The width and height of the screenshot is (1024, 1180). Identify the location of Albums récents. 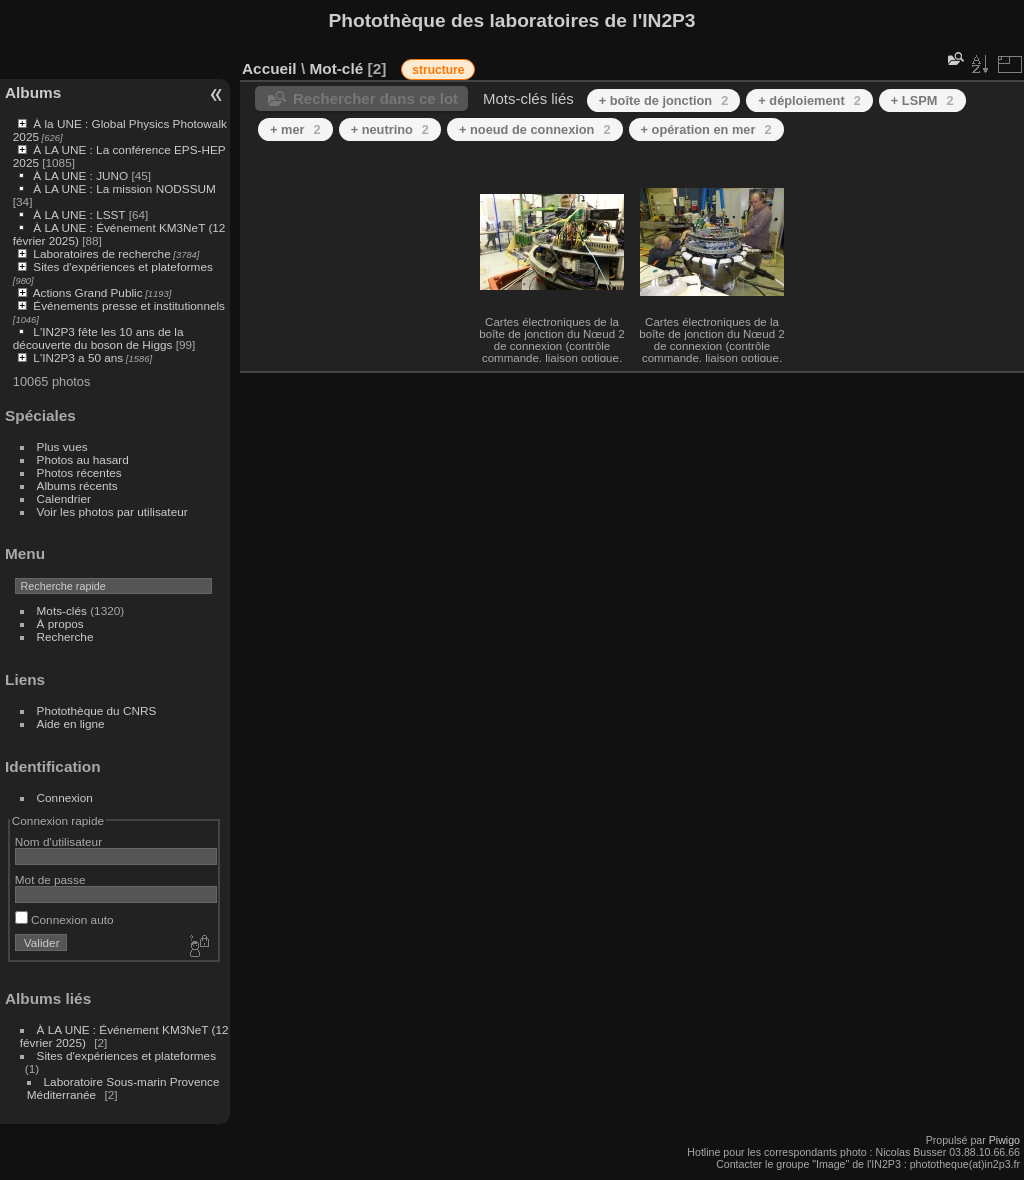
(77, 485).